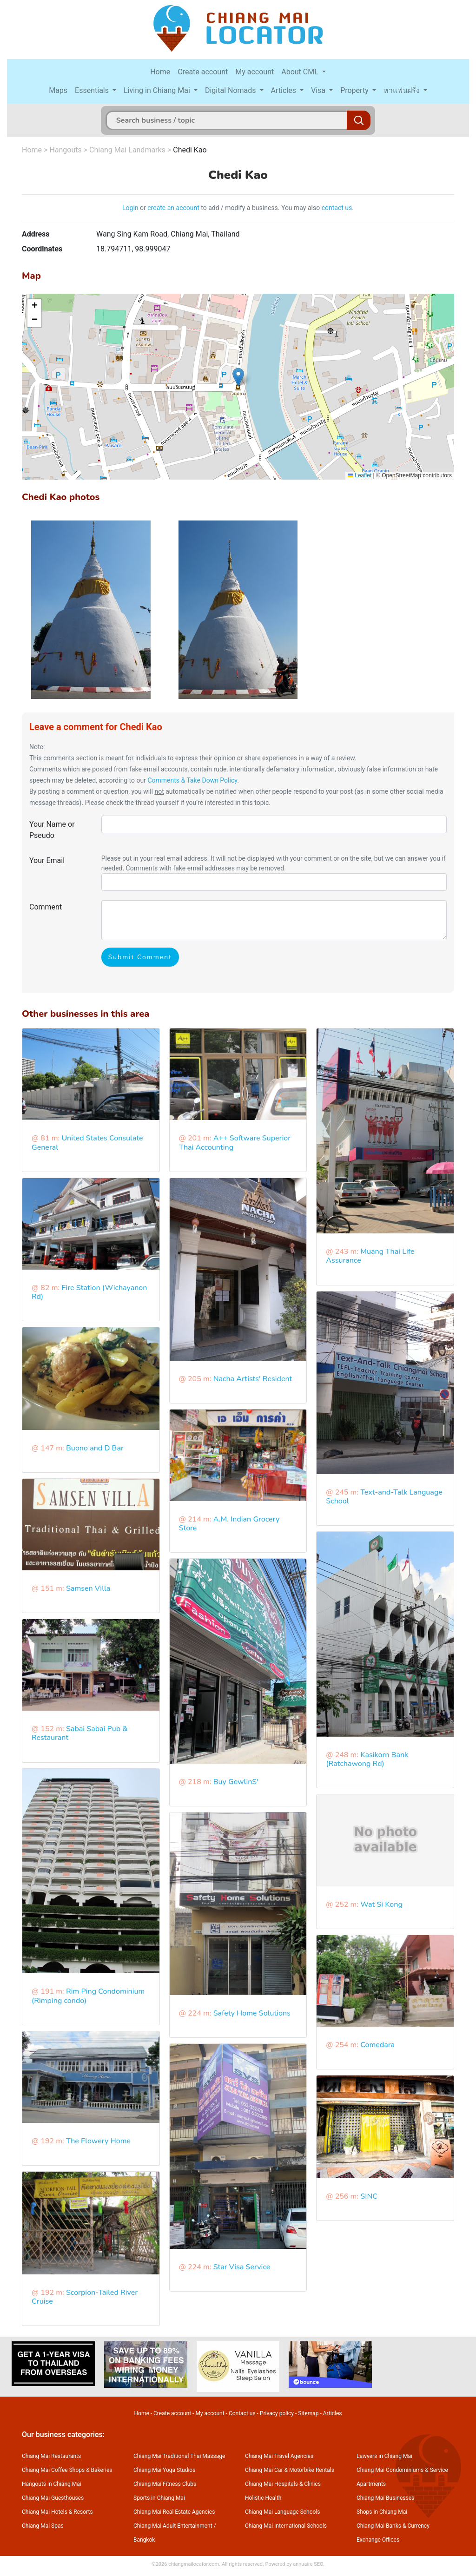  Describe the element at coordinates (192, 780) in the screenshot. I see `Comments & Take Down Policy` at that location.